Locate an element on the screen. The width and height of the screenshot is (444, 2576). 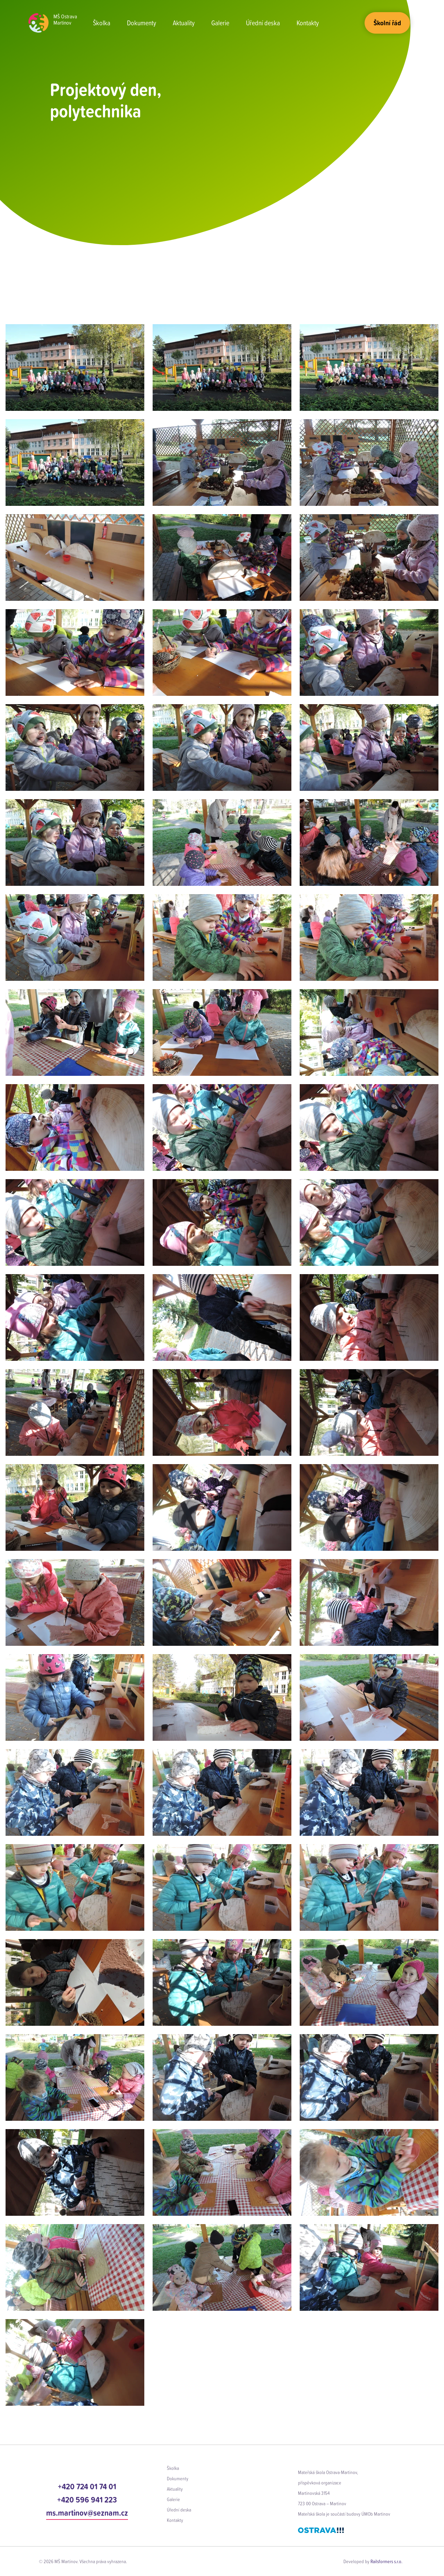
Kontakty is located at coordinates (308, 22).